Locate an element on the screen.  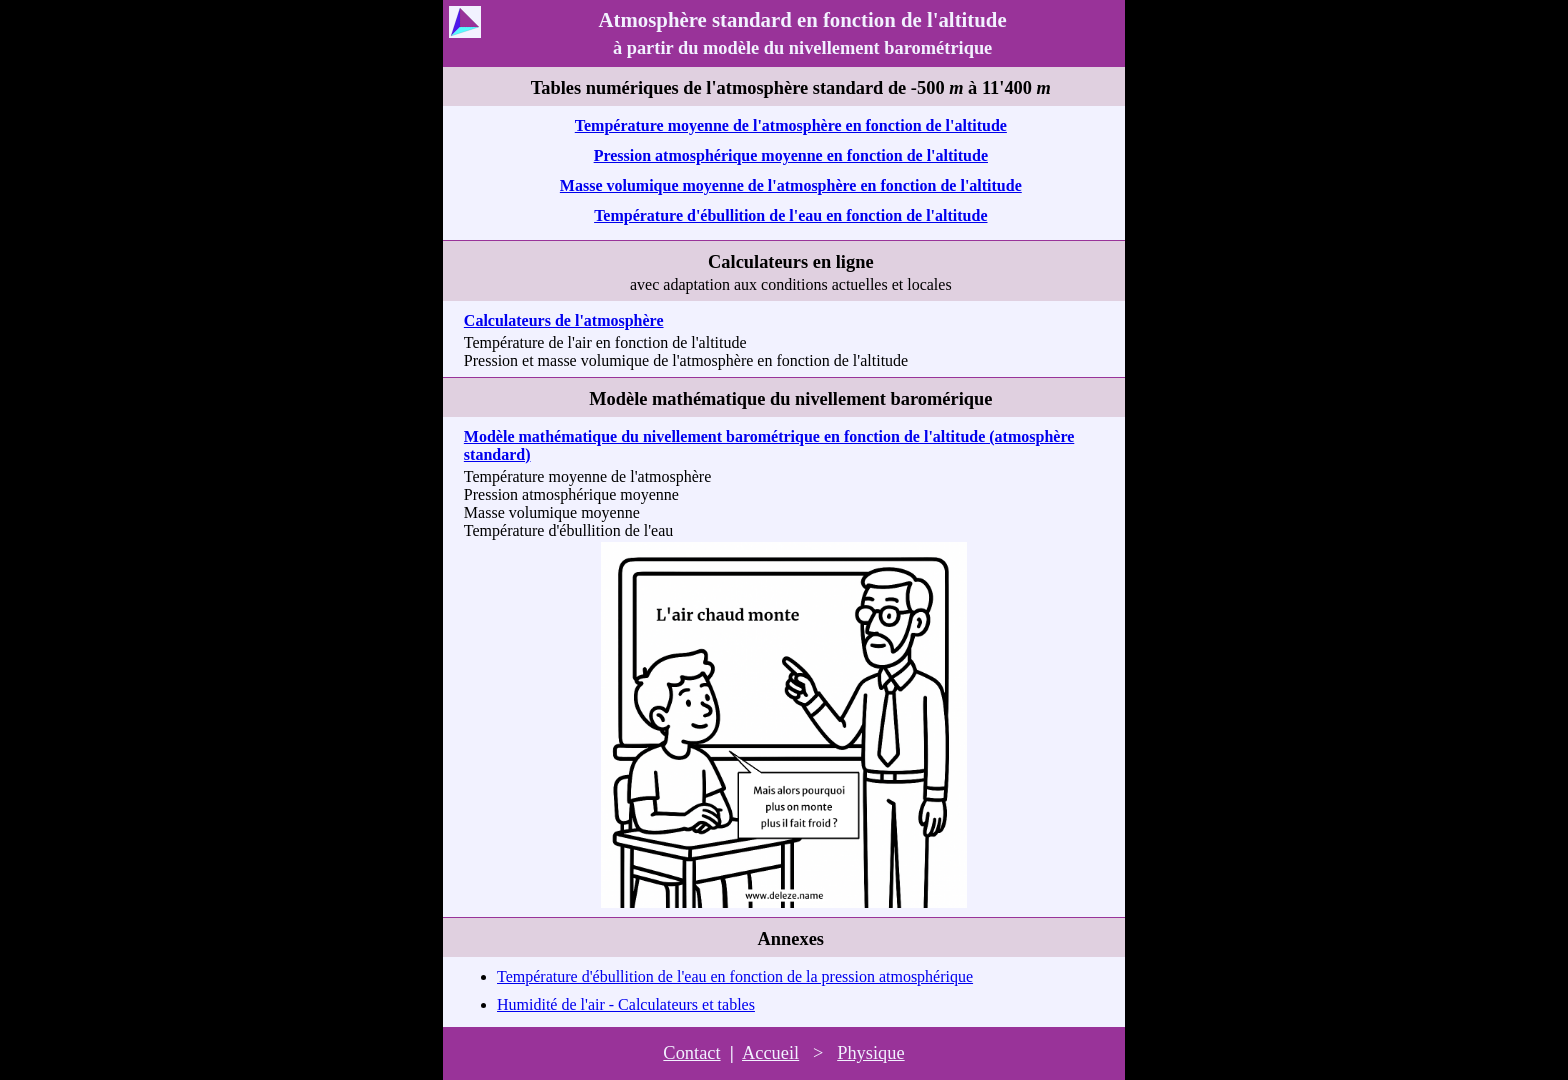
Humidité de l'air - Calculateurs et tables is located at coordinates (626, 1004).